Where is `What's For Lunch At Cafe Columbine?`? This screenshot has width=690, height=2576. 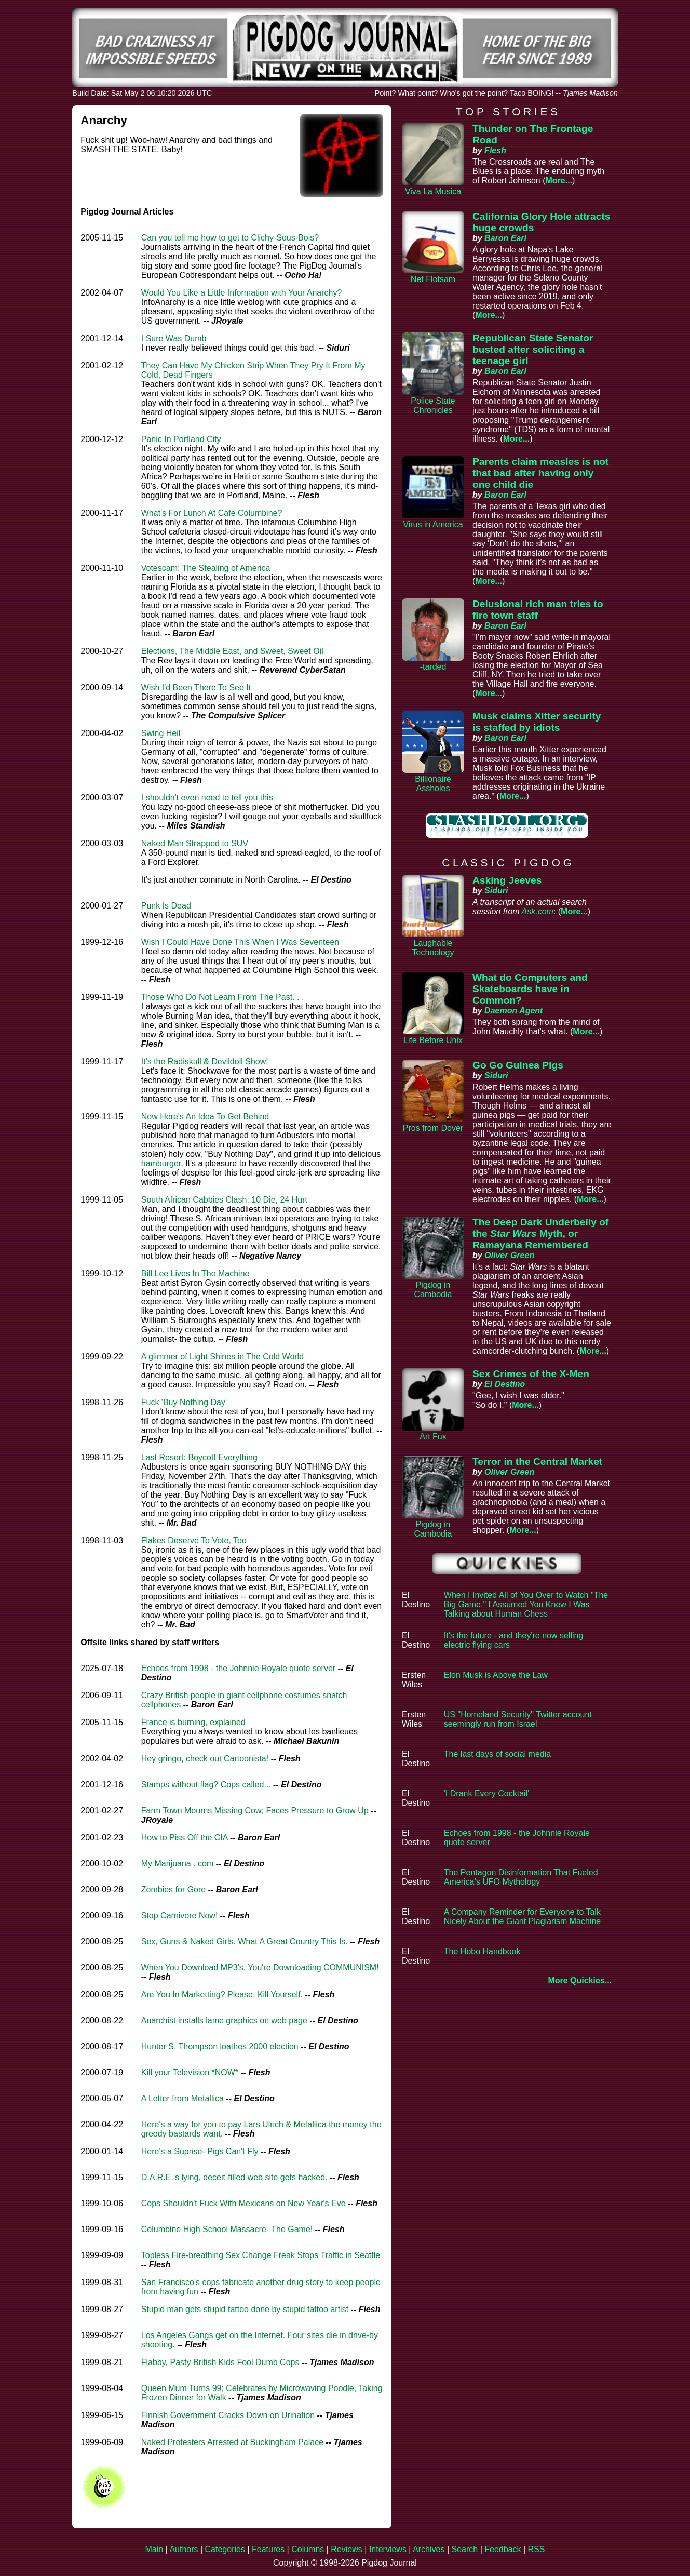
What's For Lunch At Cafe Columbine? is located at coordinates (211, 513).